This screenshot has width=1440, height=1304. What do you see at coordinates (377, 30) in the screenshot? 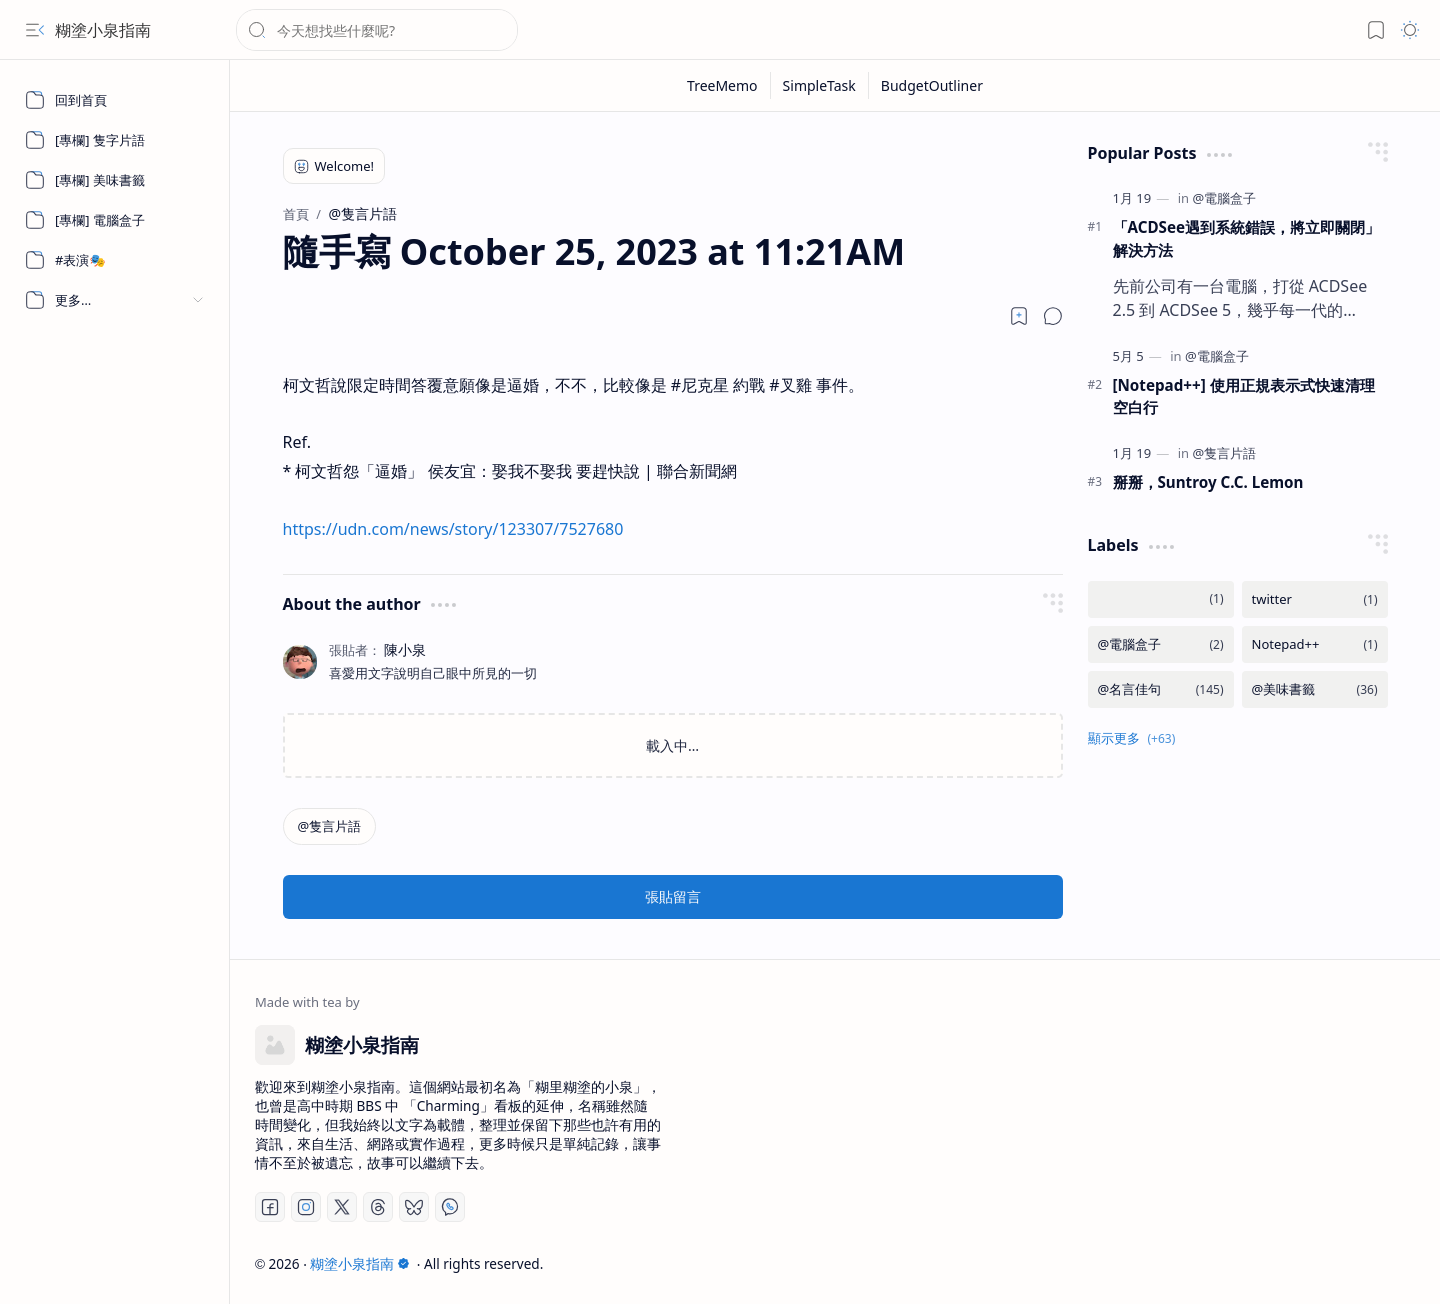
I see `[搜尋此網誌]` at bounding box center [377, 30].